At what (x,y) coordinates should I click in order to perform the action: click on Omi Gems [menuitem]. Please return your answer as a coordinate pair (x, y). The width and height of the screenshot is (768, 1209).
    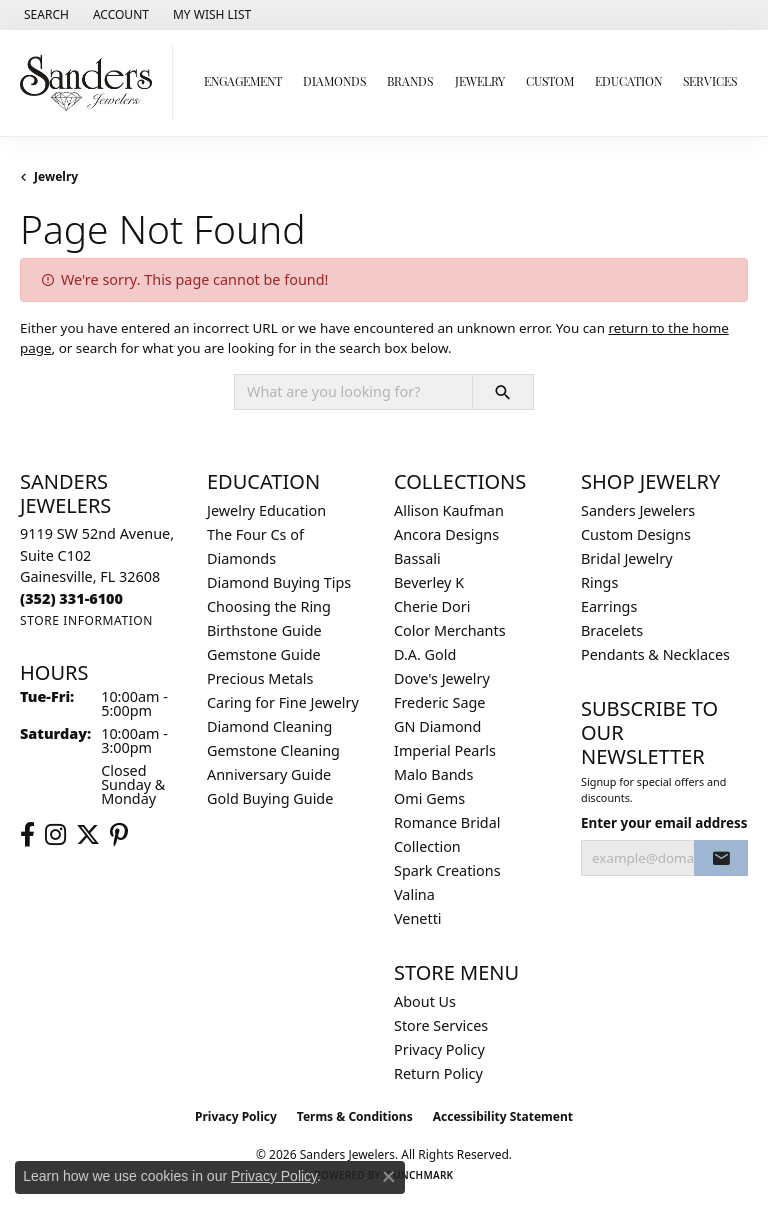
    Looking at the image, I should click on (429, 798).